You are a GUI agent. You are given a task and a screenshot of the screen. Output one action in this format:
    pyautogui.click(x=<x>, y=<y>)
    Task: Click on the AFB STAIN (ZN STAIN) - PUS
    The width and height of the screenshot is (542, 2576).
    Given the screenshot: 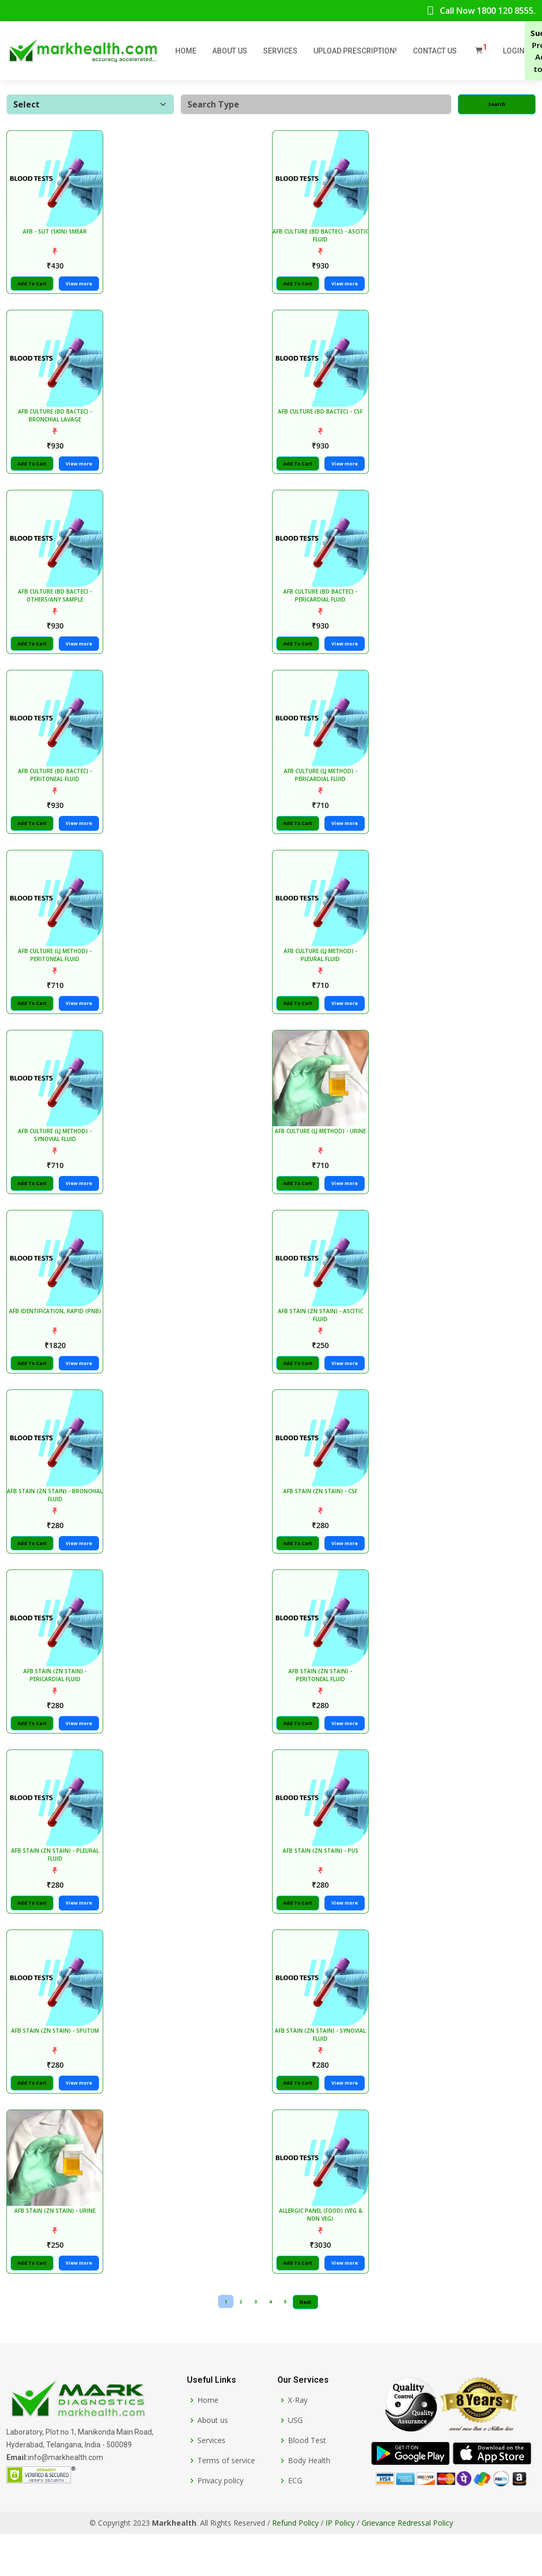 What is the action you would take?
    pyautogui.click(x=322, y=1886)
    